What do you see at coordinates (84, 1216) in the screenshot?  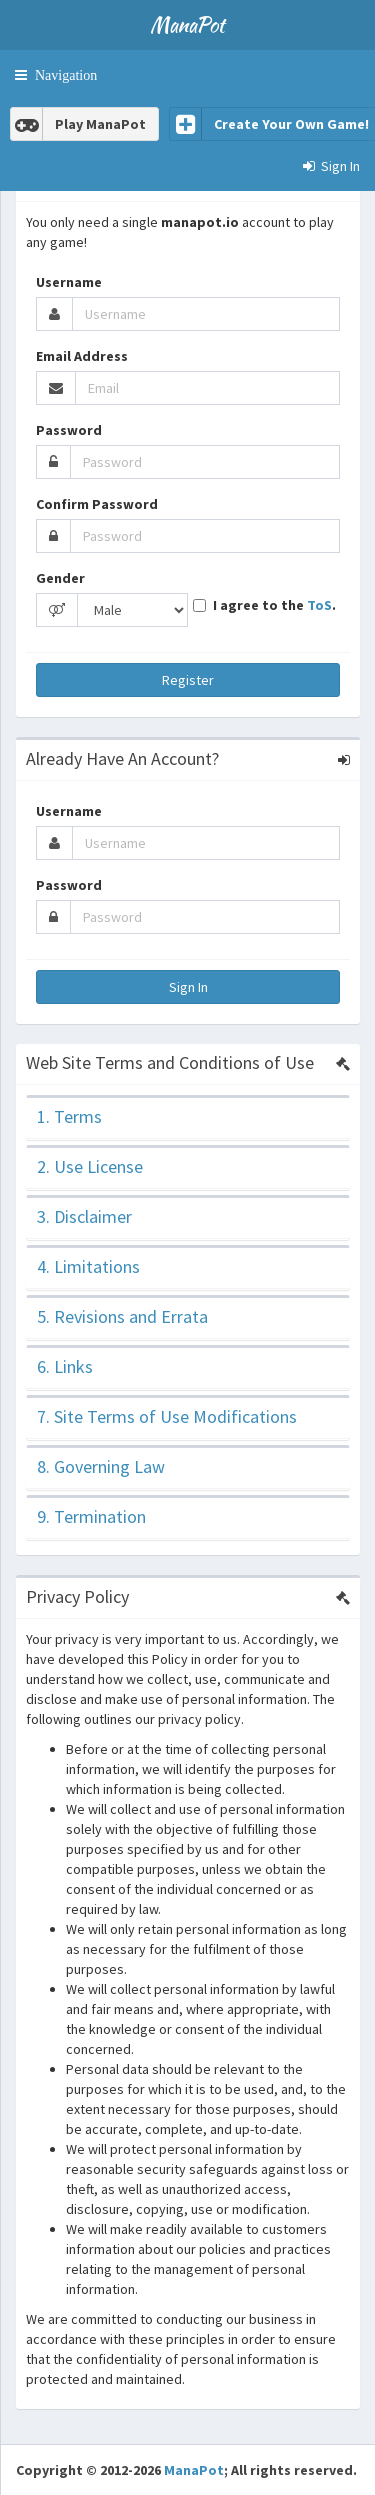 I see `3. Disclaimer` at bounding box center [84, 1216].